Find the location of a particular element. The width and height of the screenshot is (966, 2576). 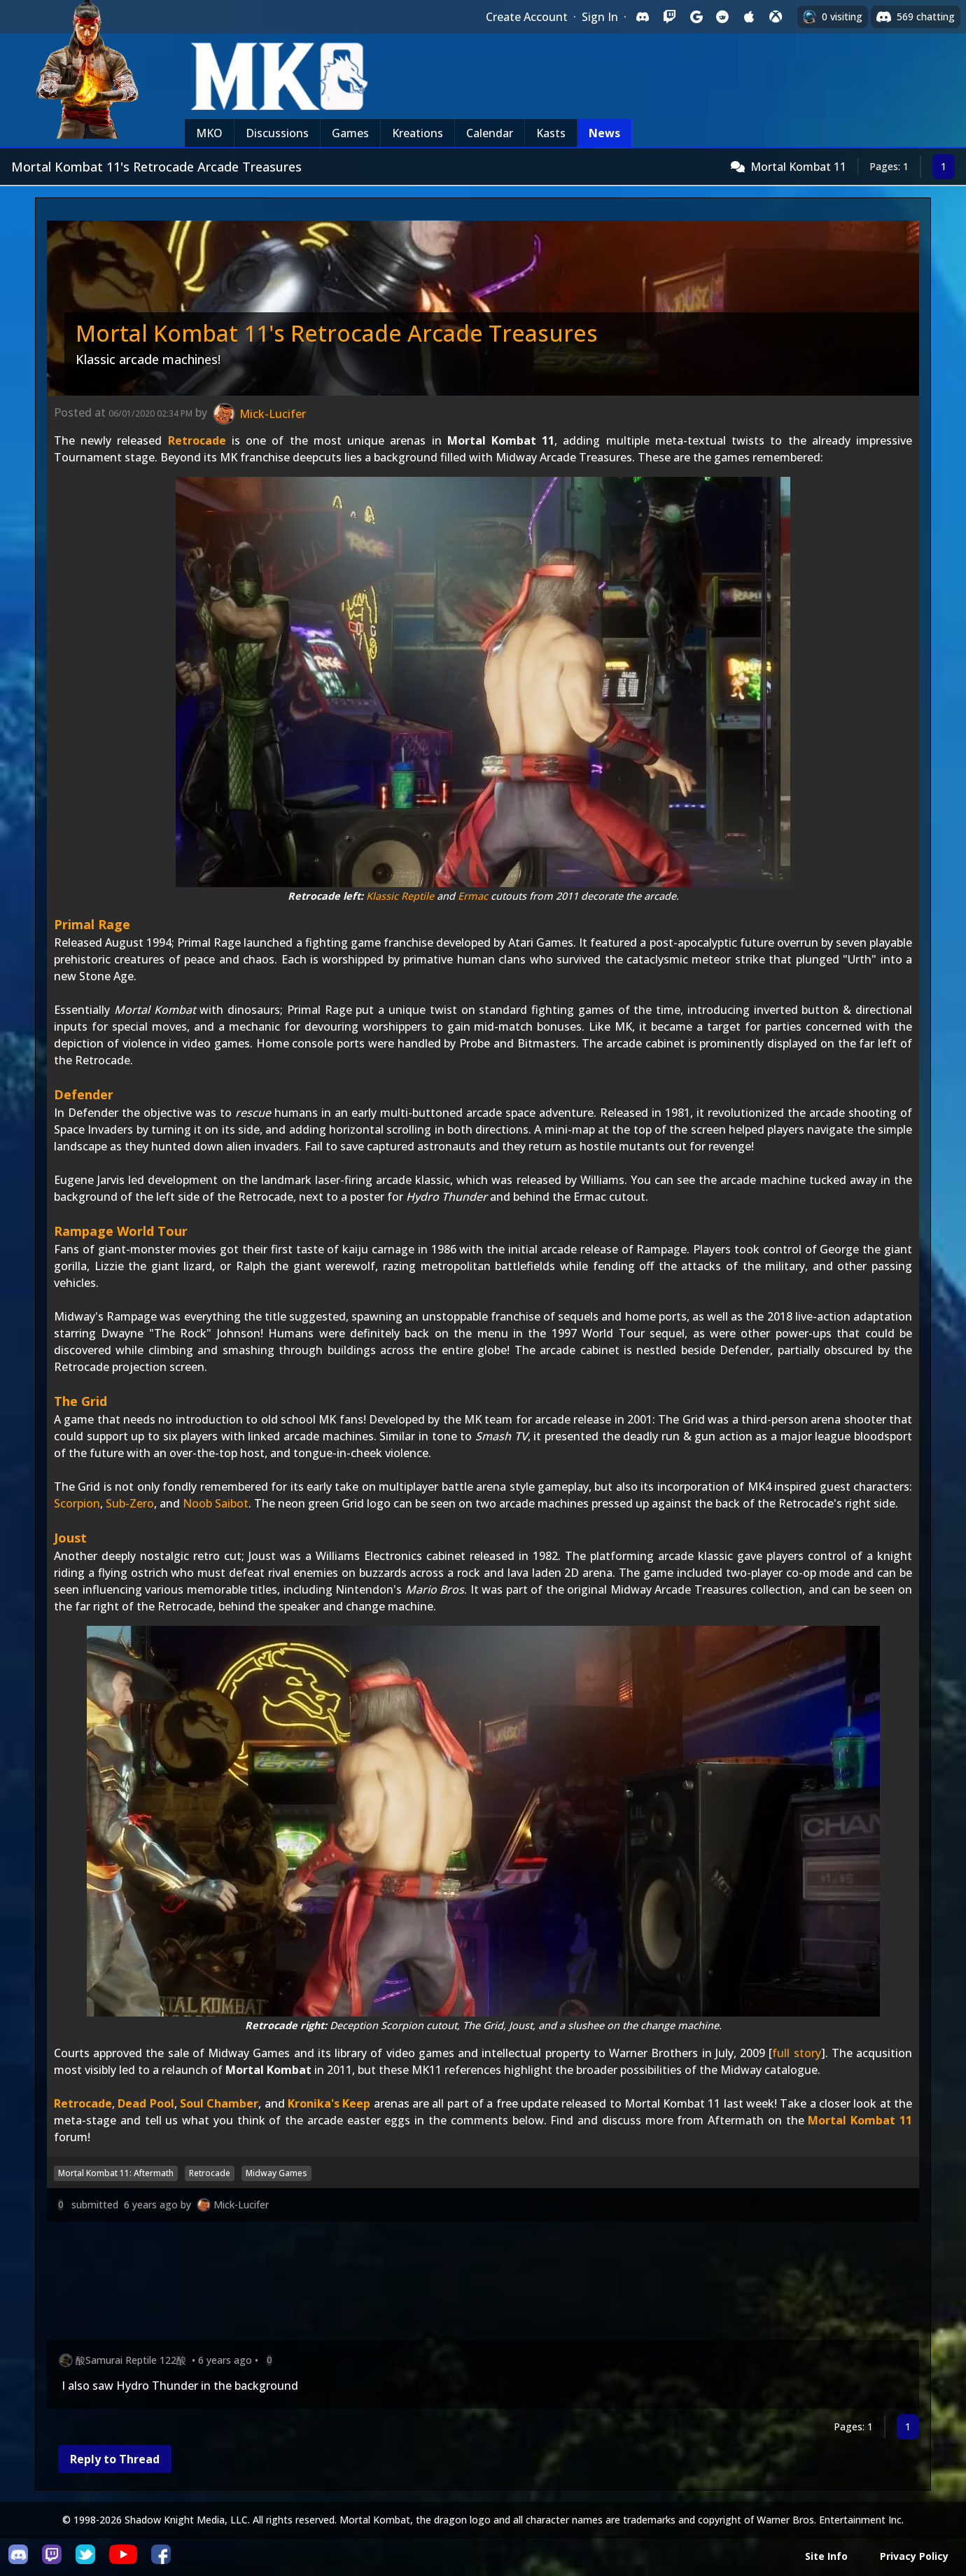

Reply to Thread is located at coordinates (115, 2459).